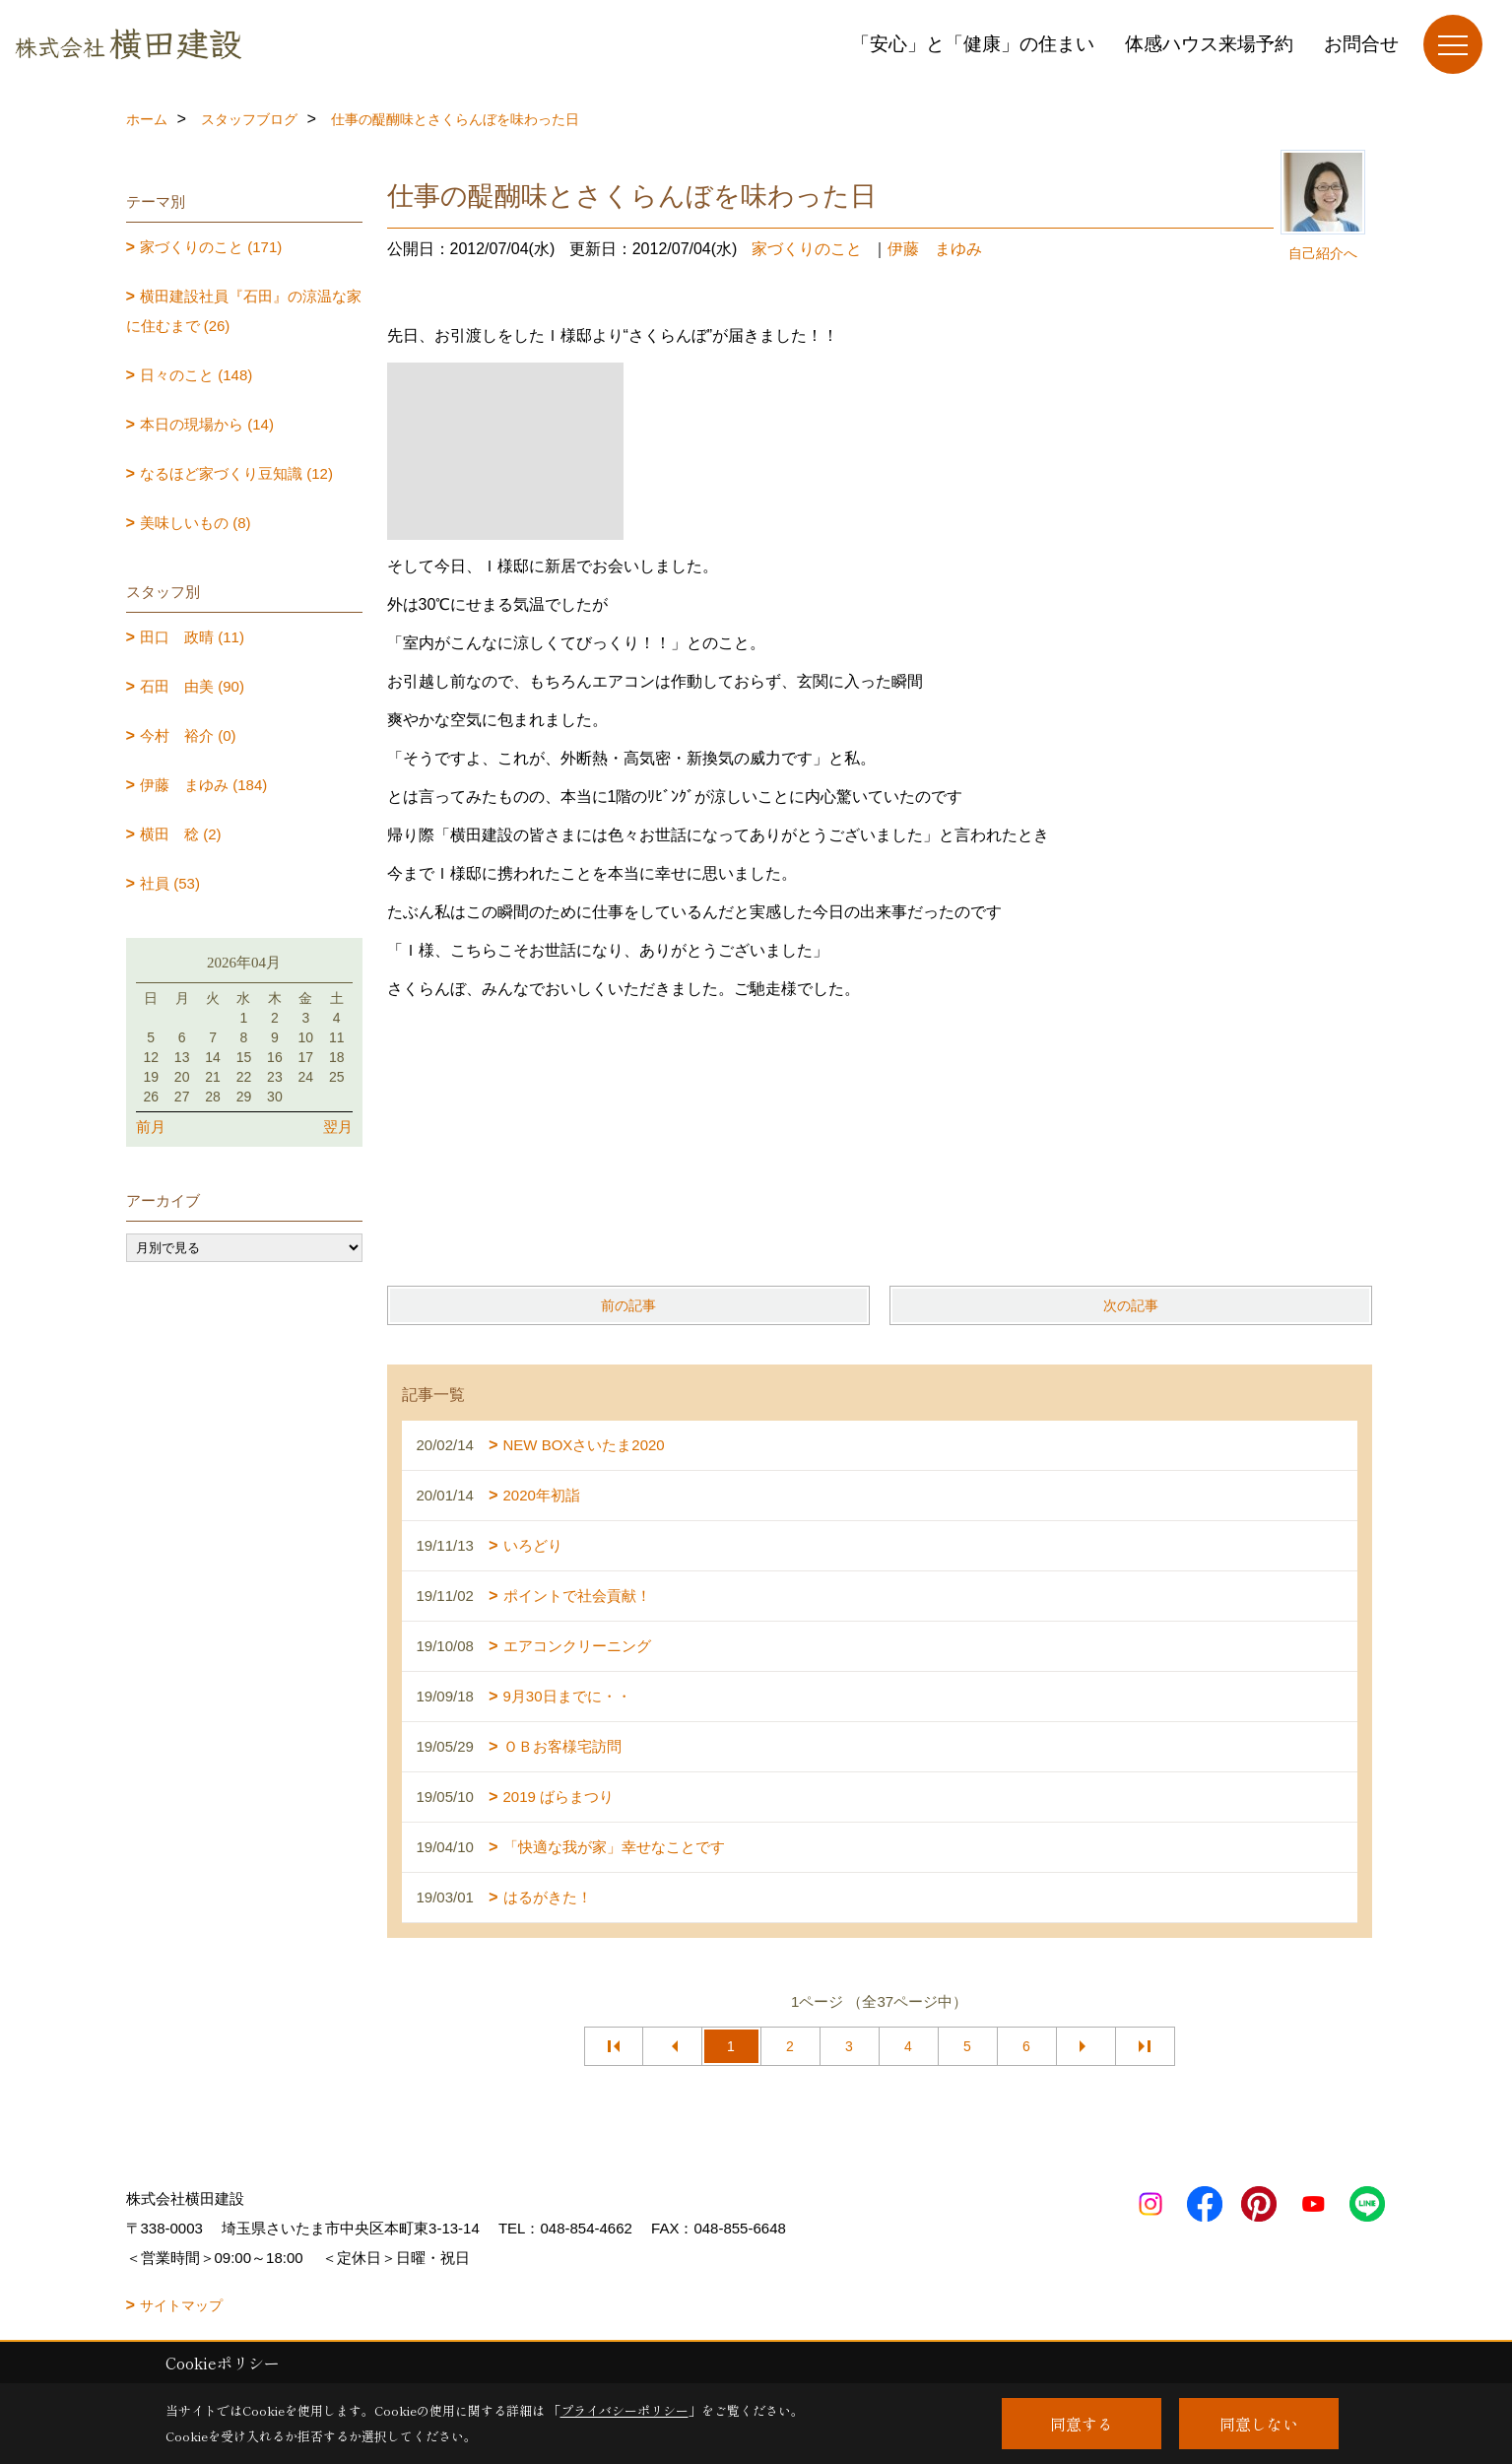 The image size is (1512, 2464). I want to click on 前の記事, so click(628, 1305).